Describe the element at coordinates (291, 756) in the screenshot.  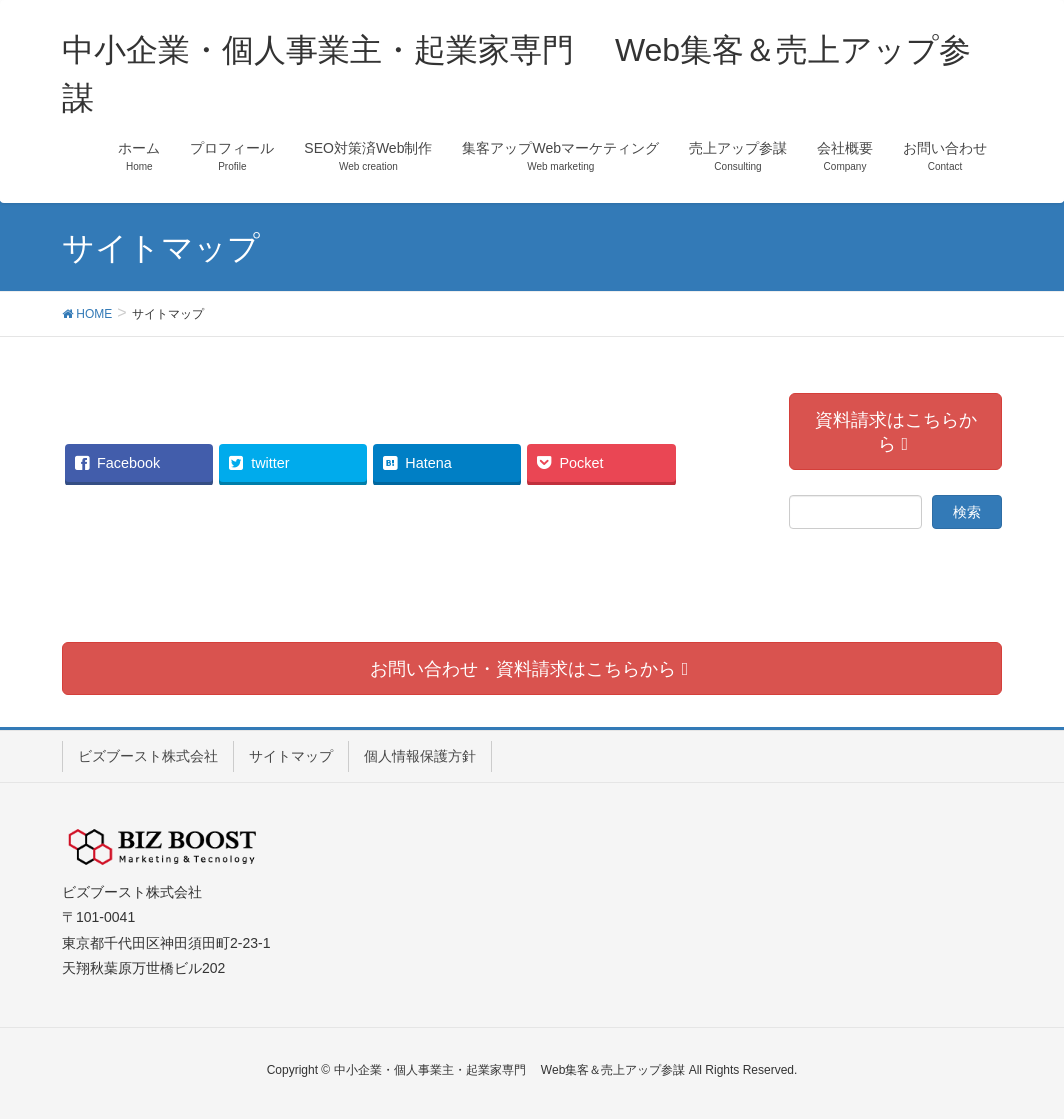
I see `サイトマップ` at that location.